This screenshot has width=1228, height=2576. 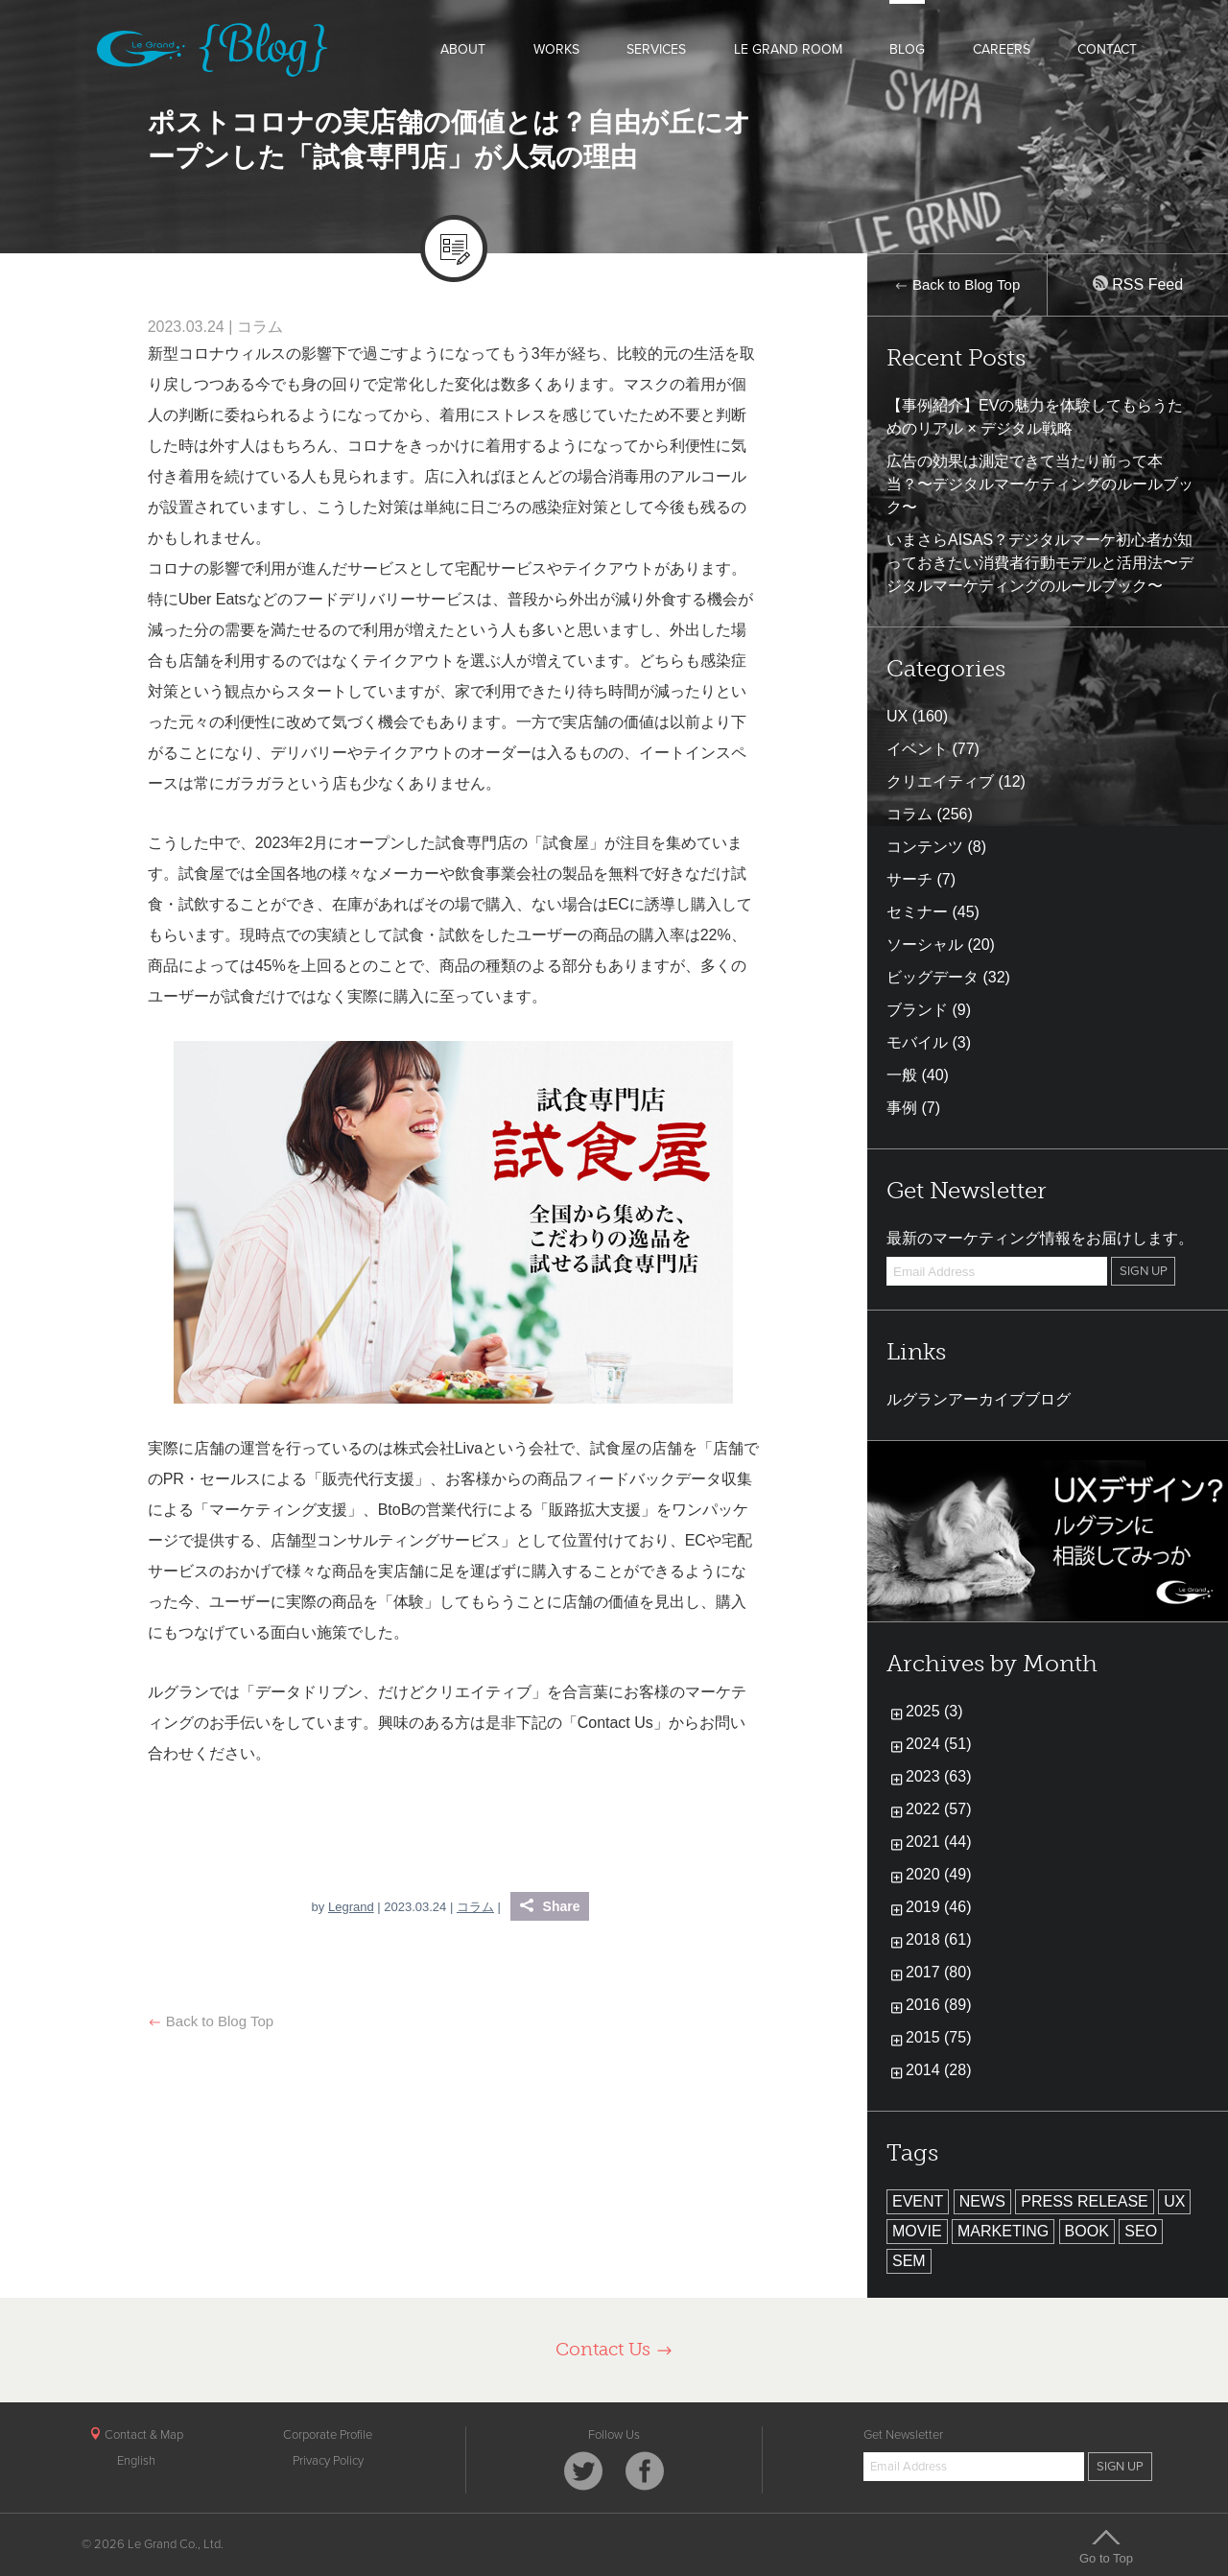 What do you see at coordinates (614, 2349) in the screenshot?
I see `Contact Us` at bounding box center [614, 2349].